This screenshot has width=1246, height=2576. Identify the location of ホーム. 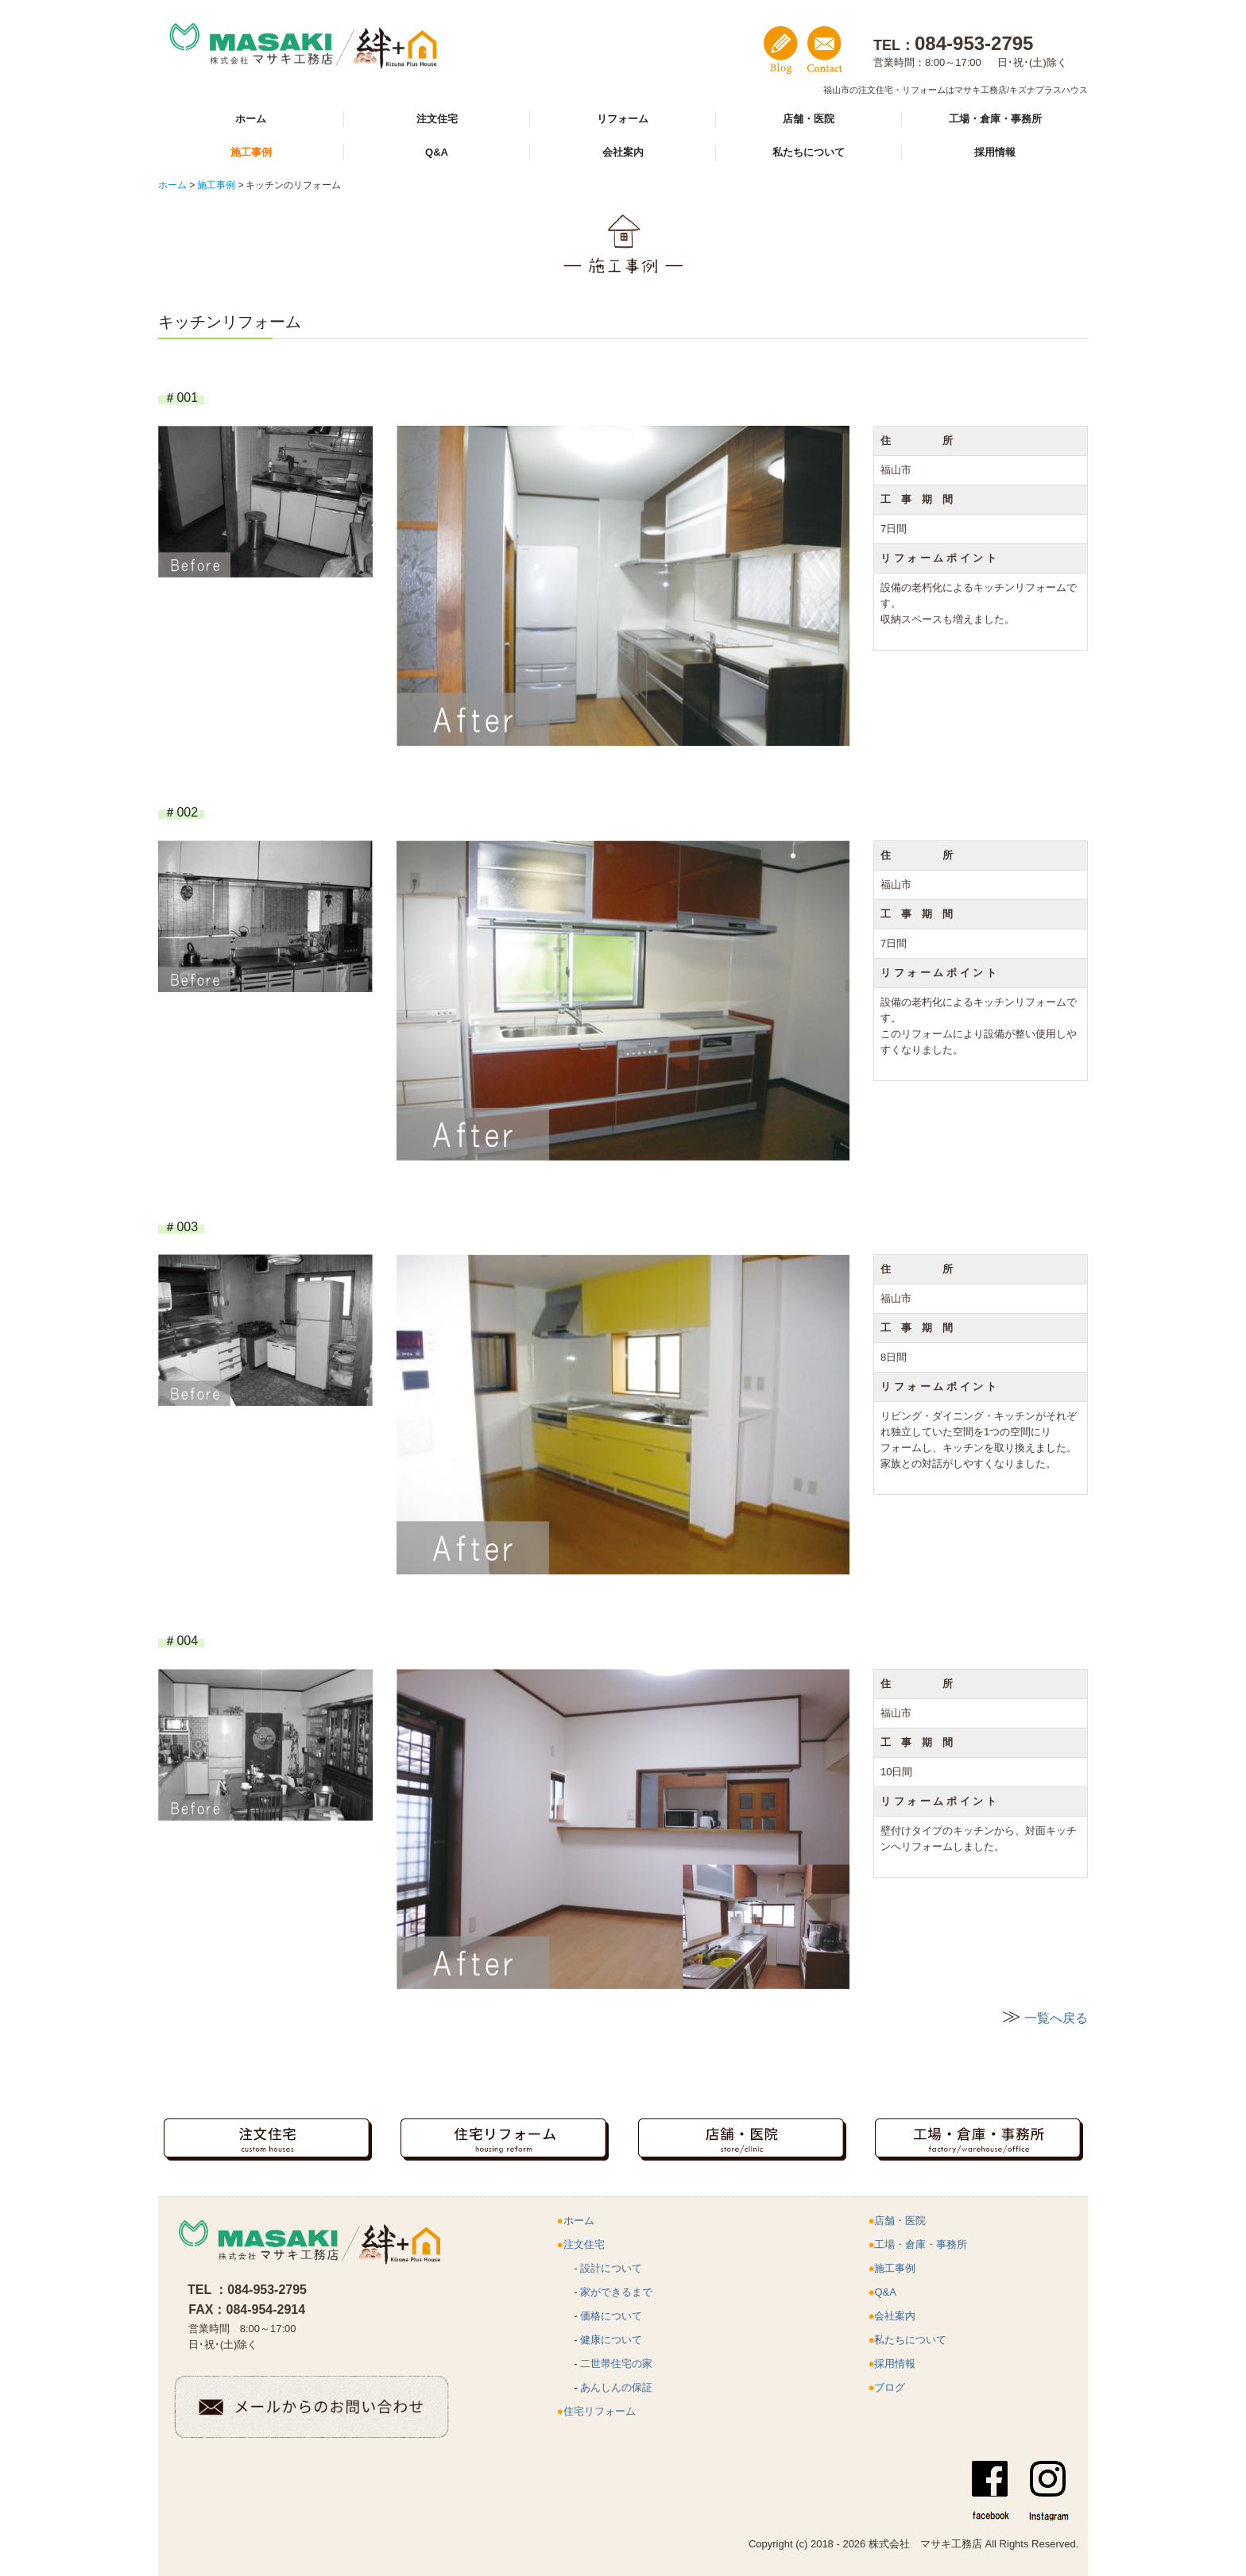
(250, 119).